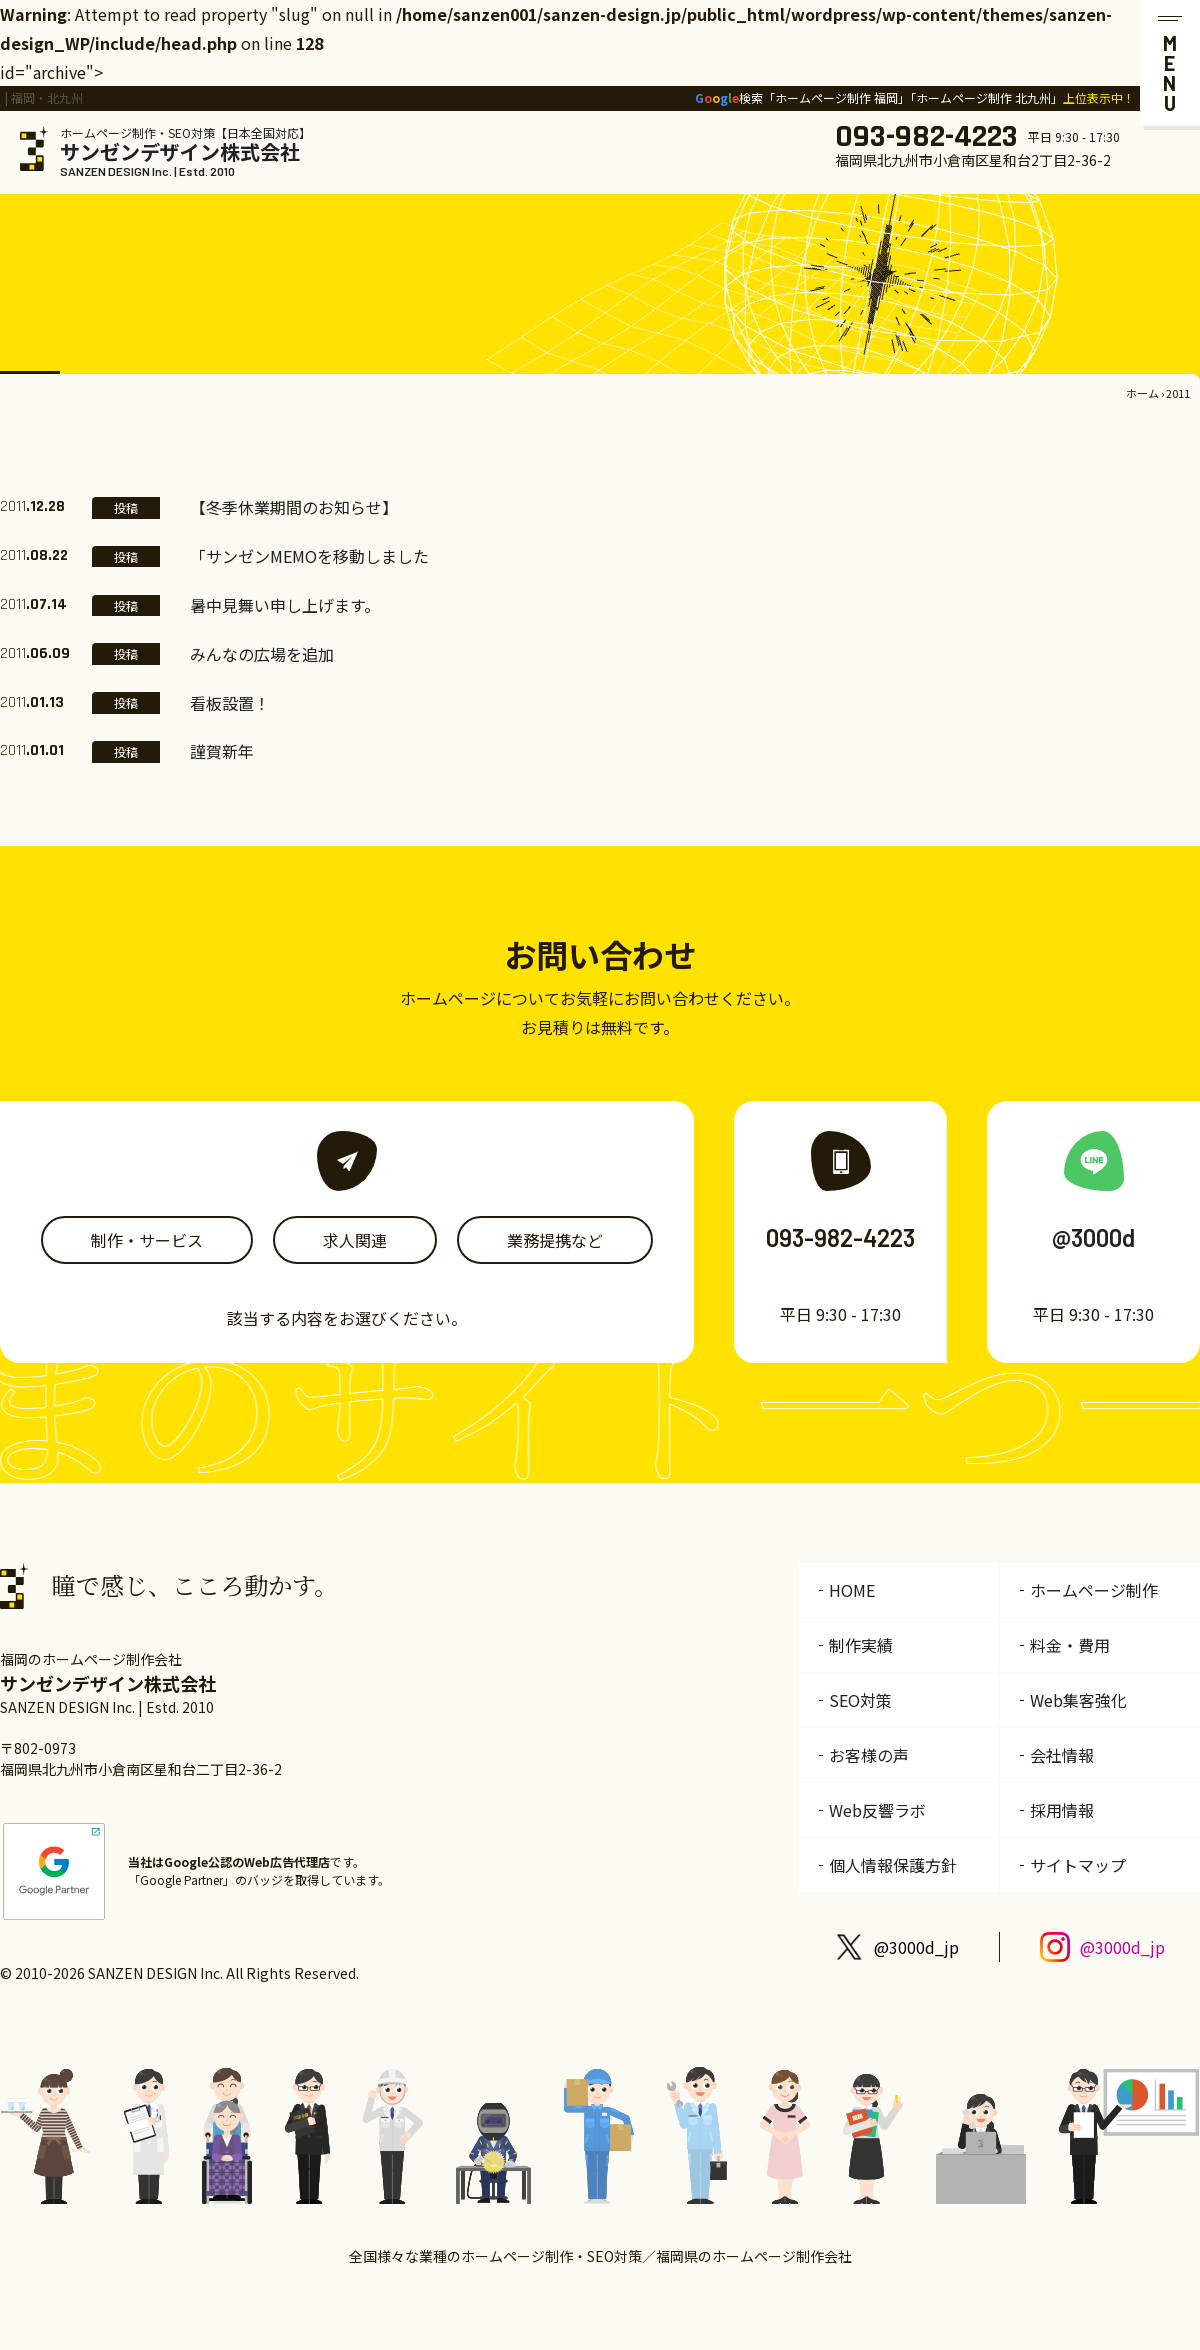 The image size is (1200, 2350). Describe the element at coordinates (285, 605) in the screenshot. I see `暑中見舞い申し上げます。` at that location.